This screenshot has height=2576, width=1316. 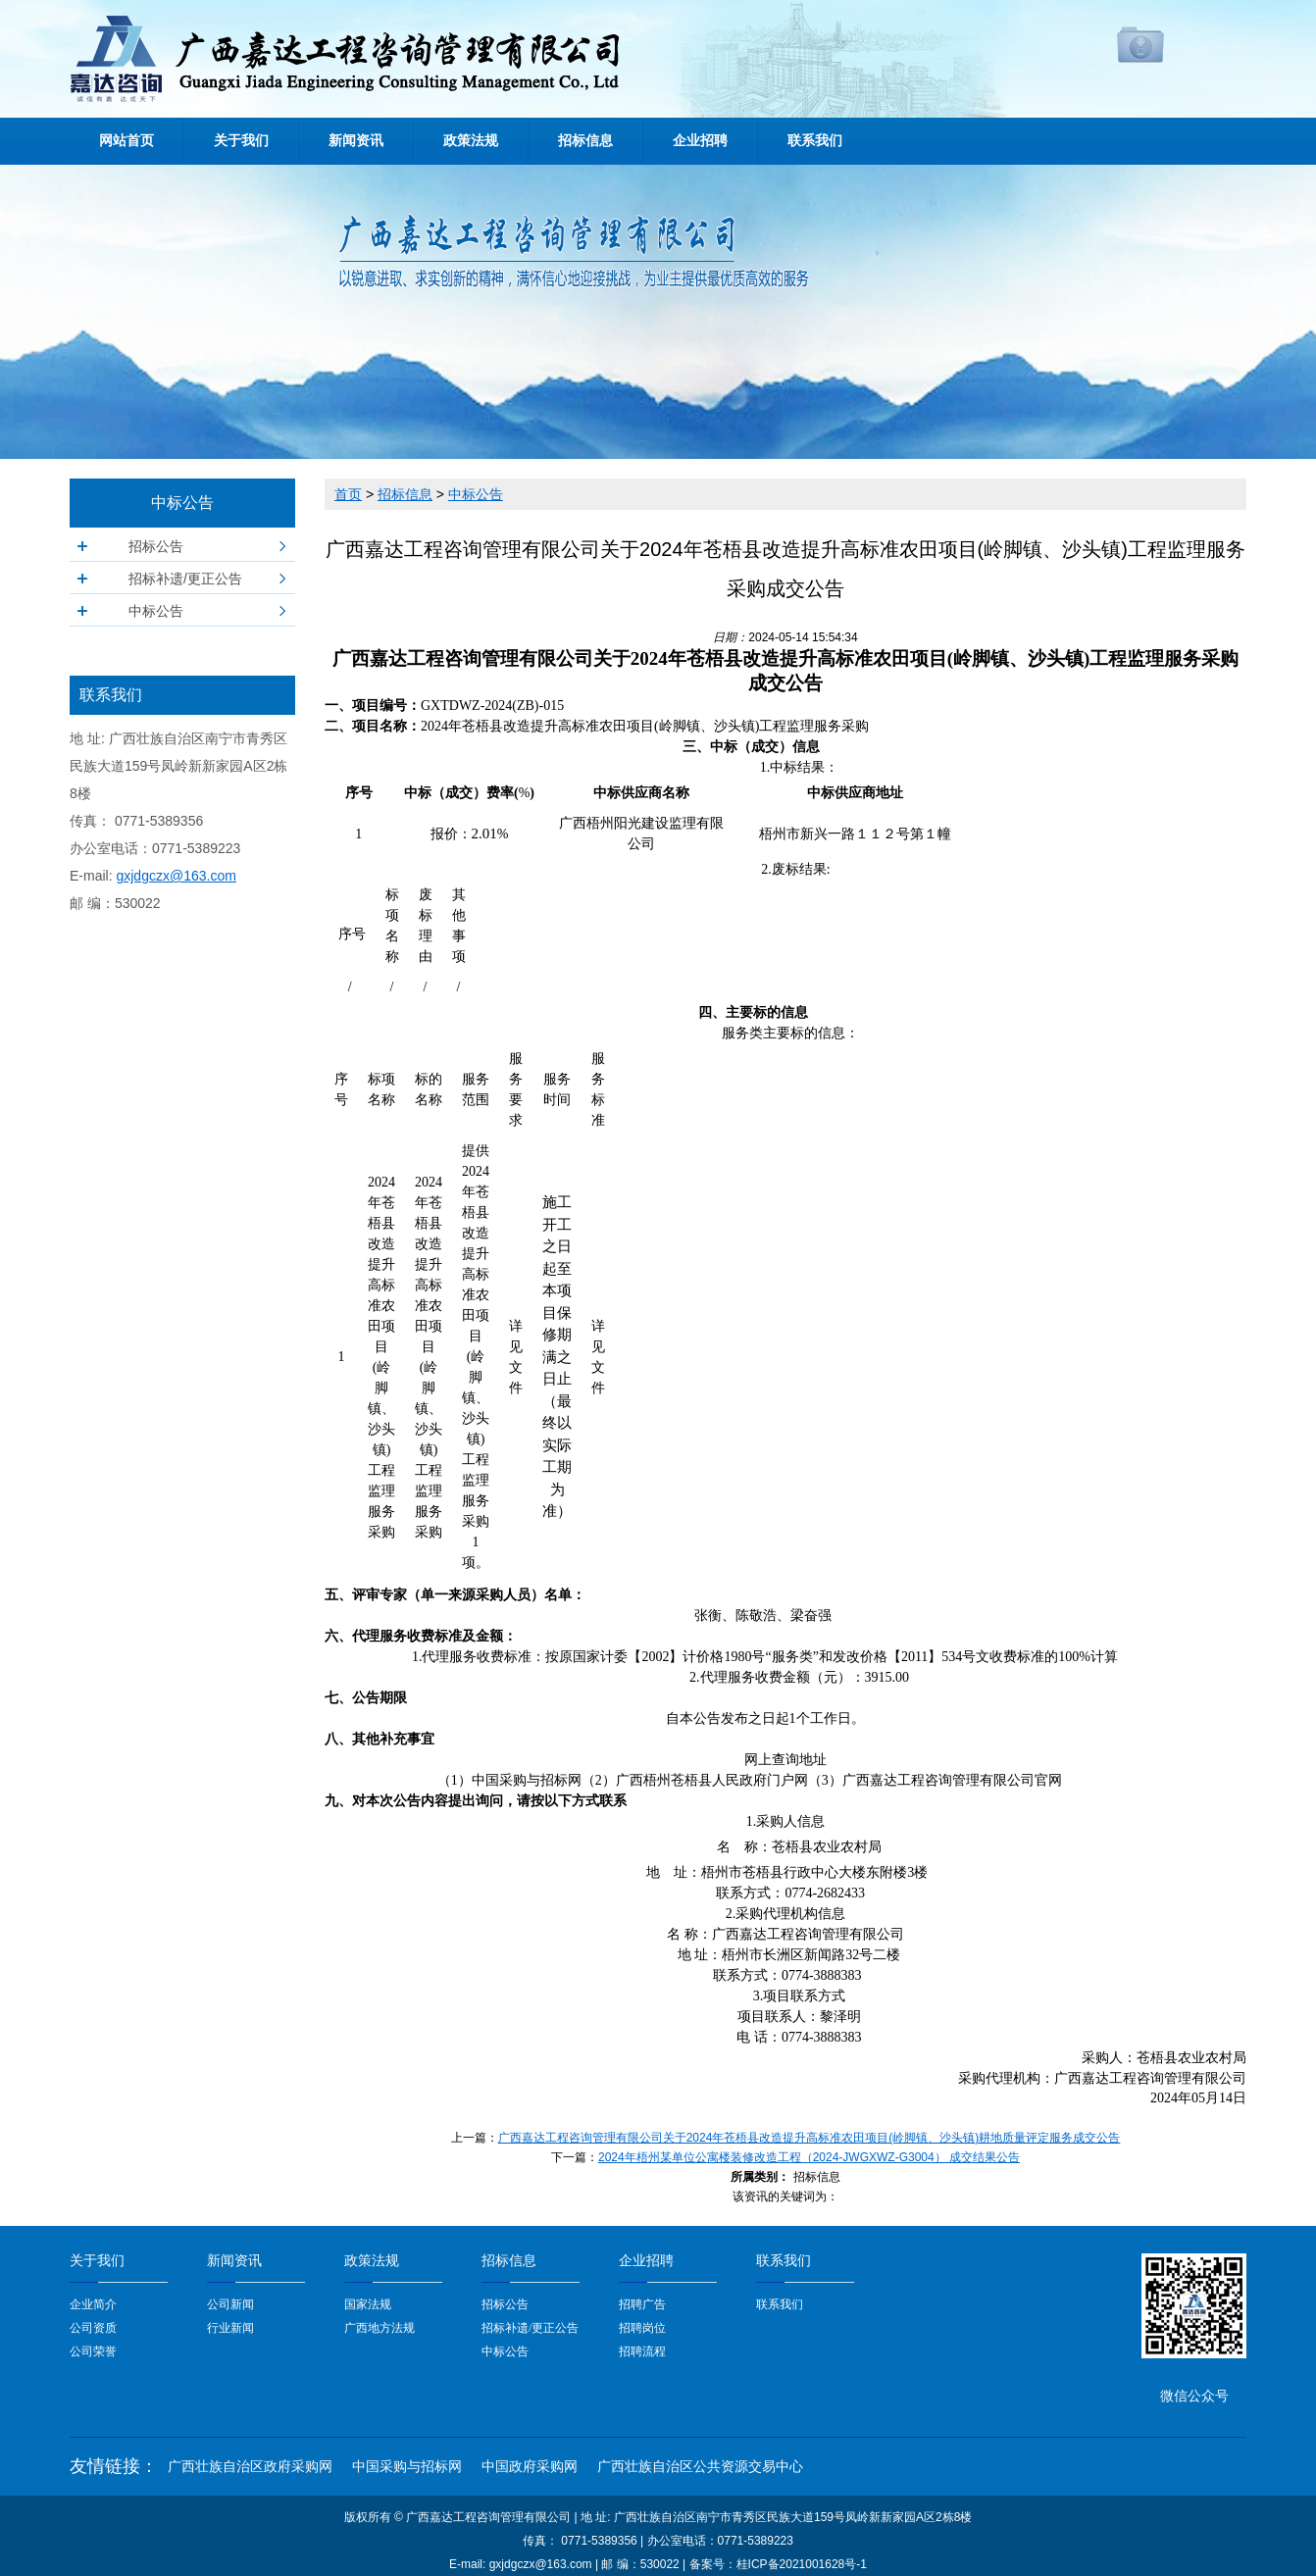 What do you see at coordinates (642, 2351) in the screenshot?
I see `招聘流程` at bounding box center [642, 2351].